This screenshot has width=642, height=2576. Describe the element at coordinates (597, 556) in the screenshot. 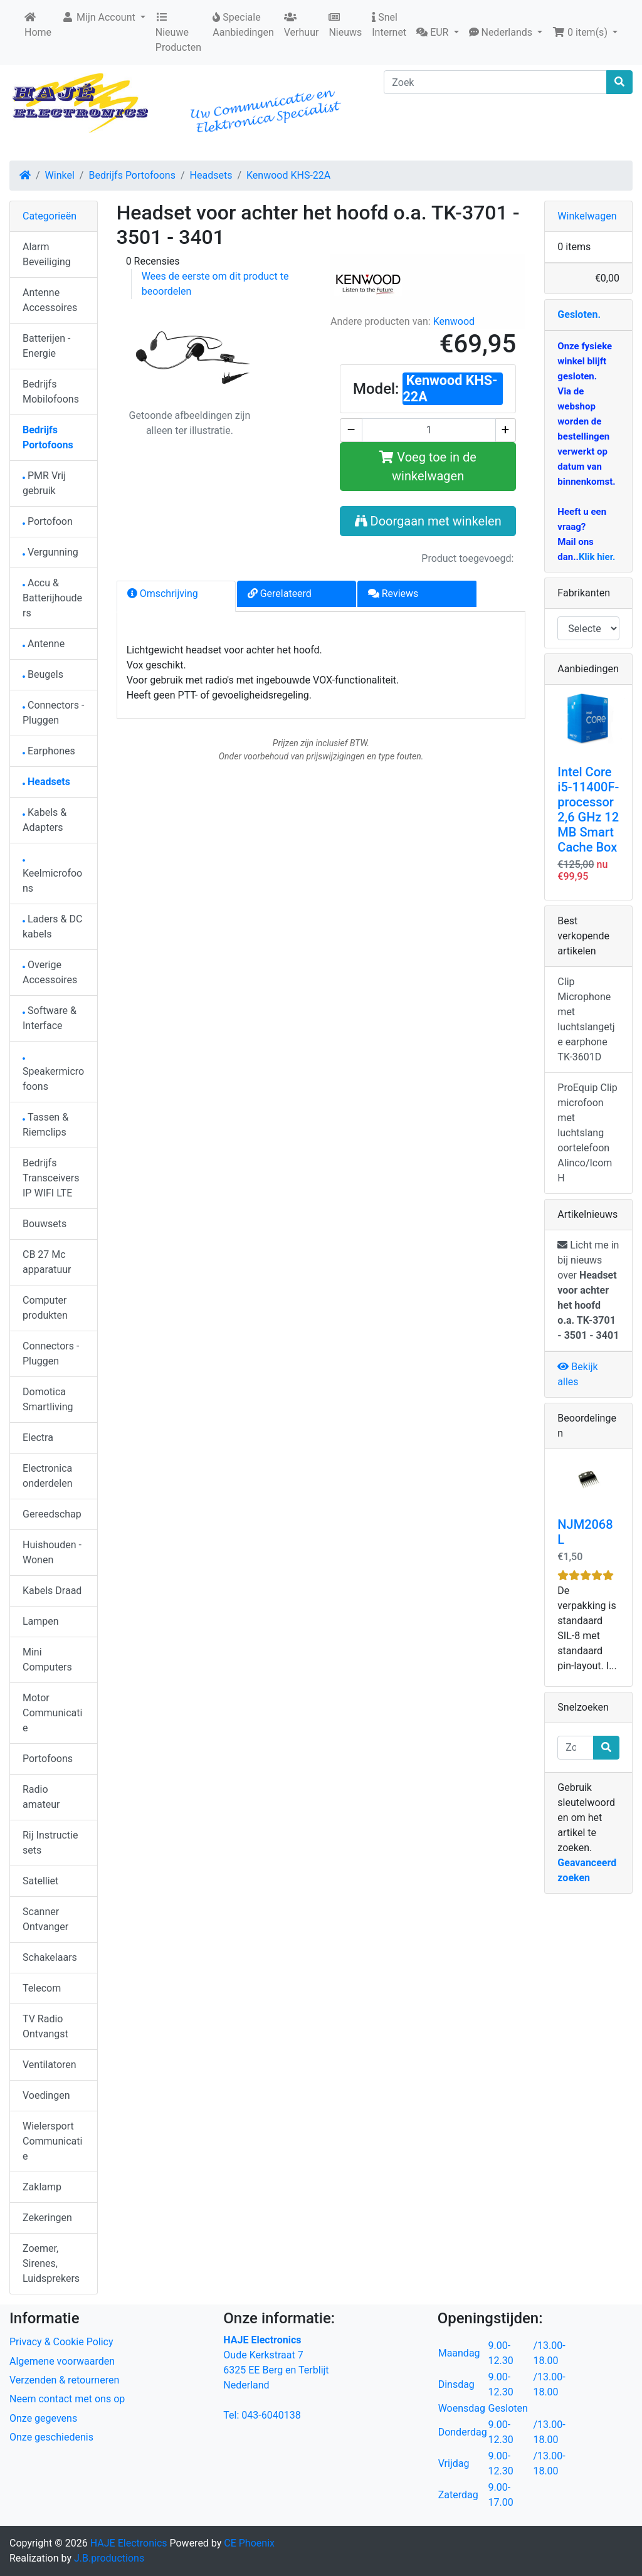

I see `Klik hier.` at that location.